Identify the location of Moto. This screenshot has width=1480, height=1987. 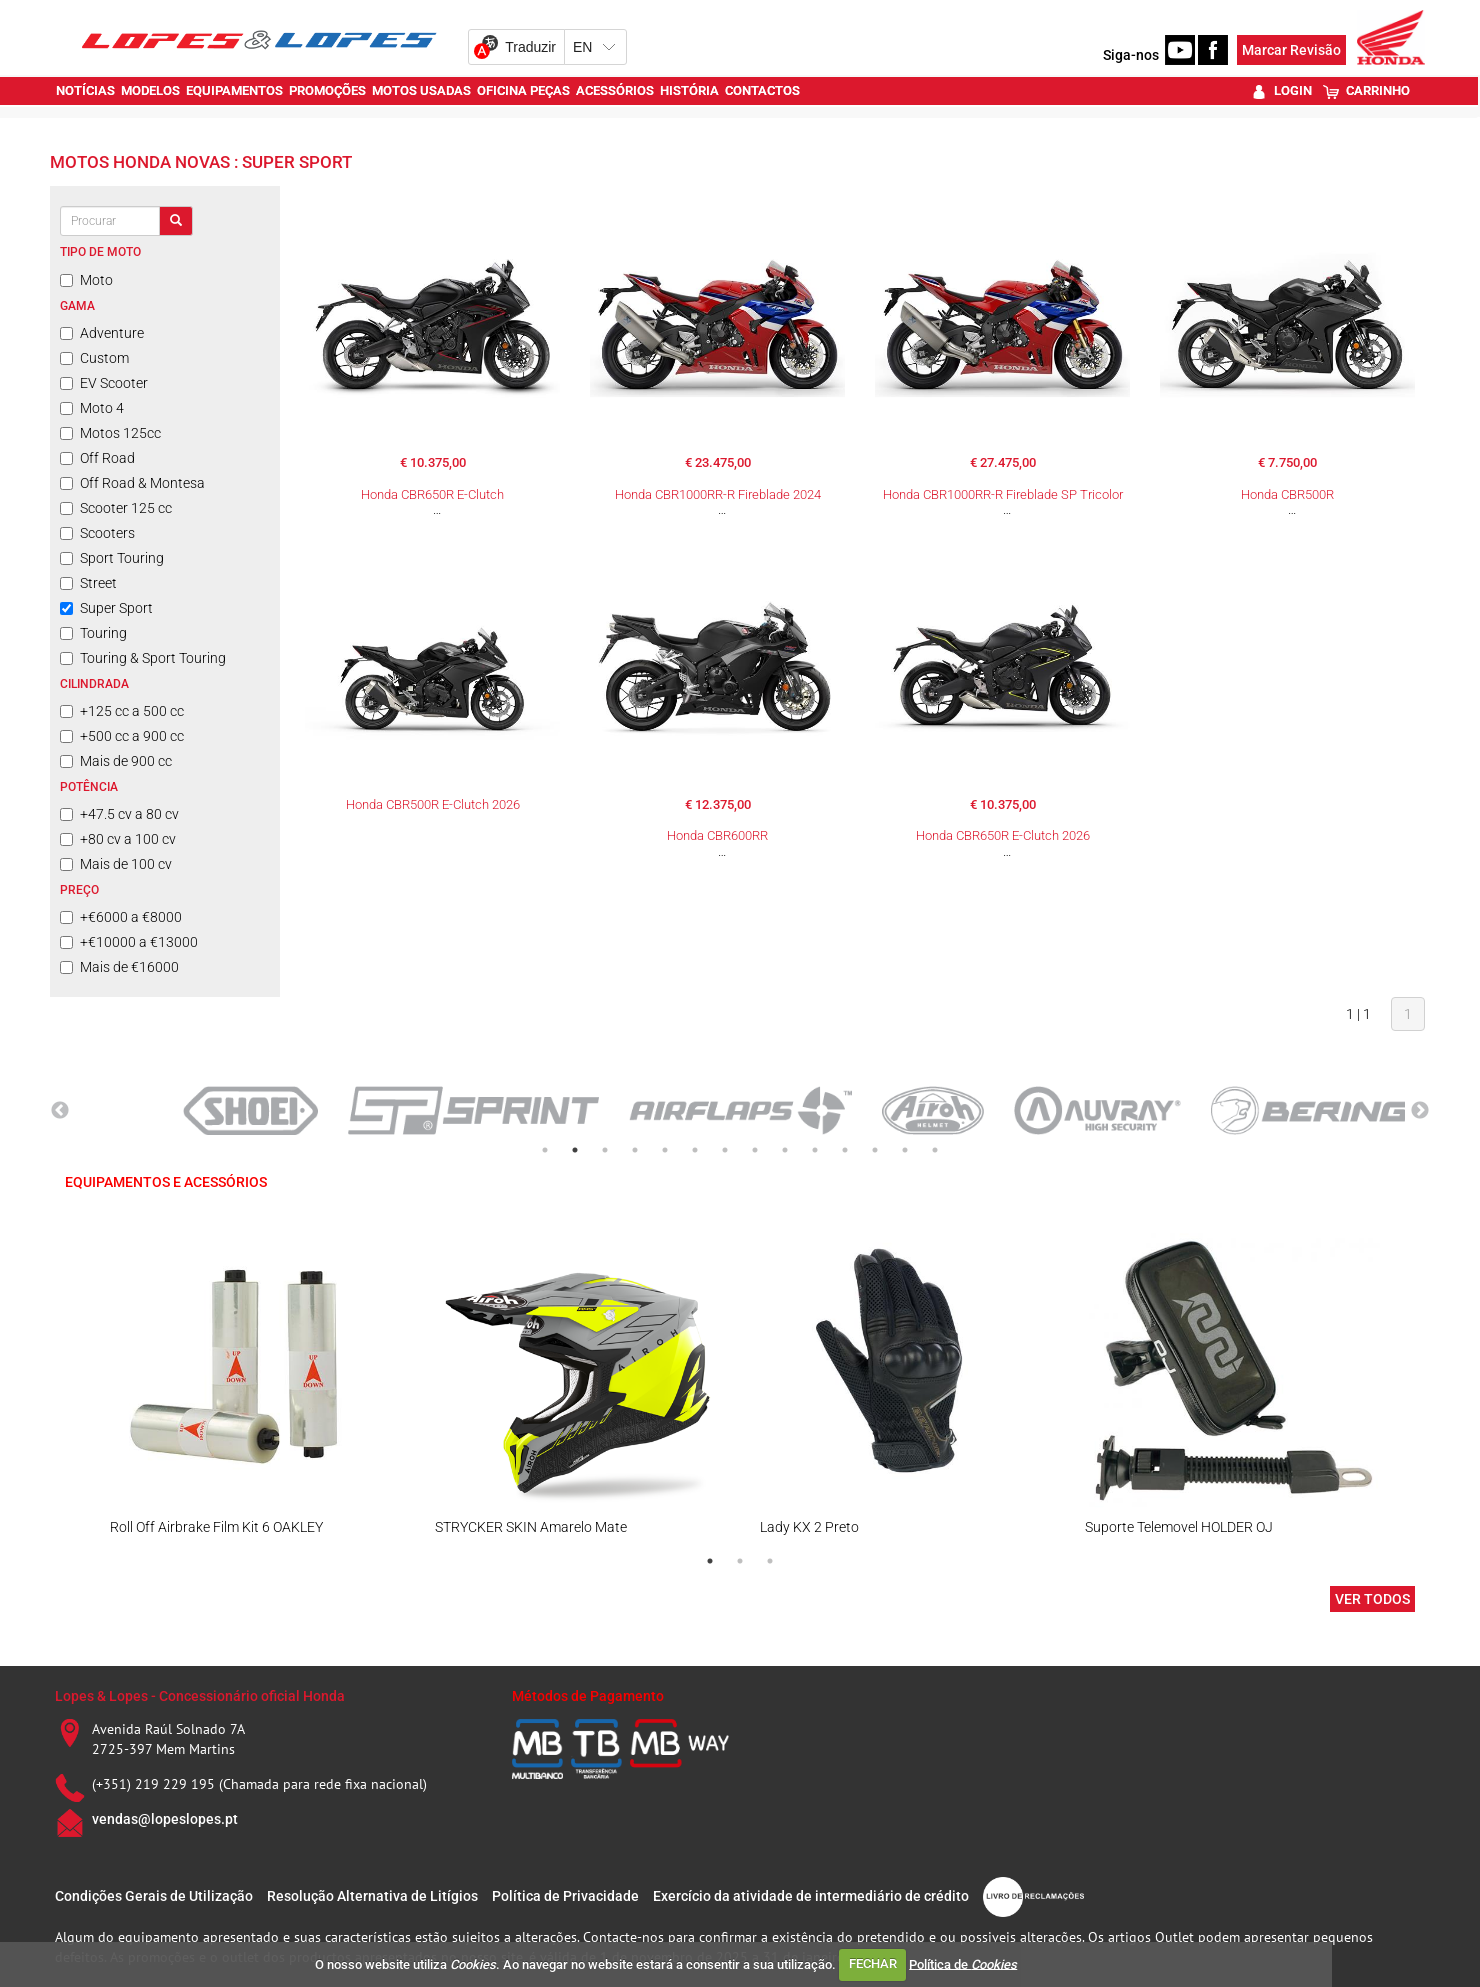
(86, 280).